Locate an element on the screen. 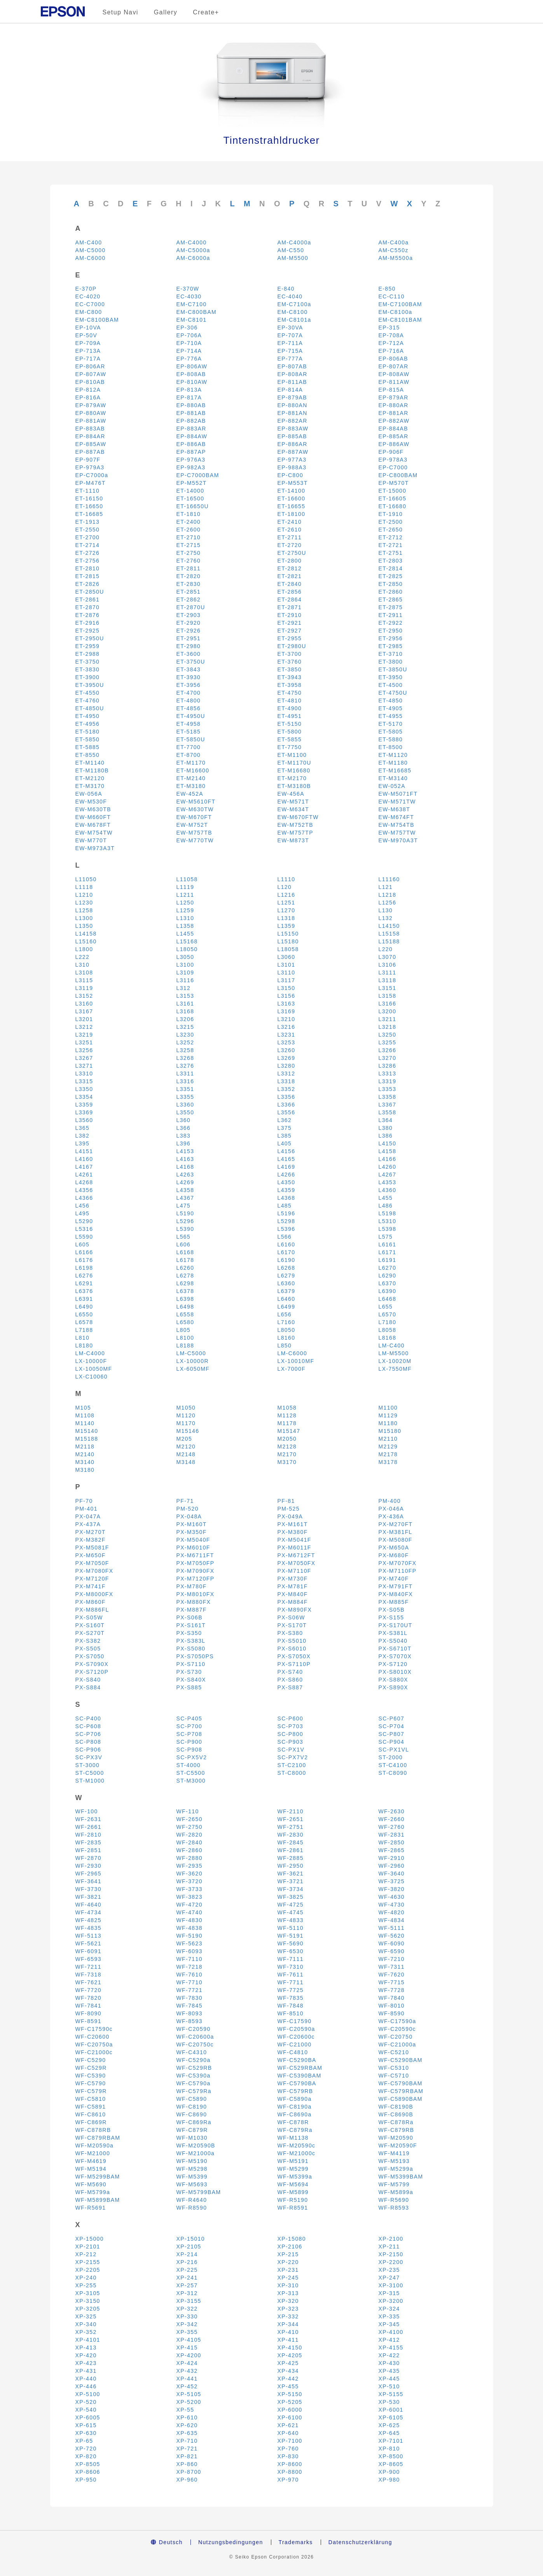  WF-7611 is located at coordinates (291, 1974).